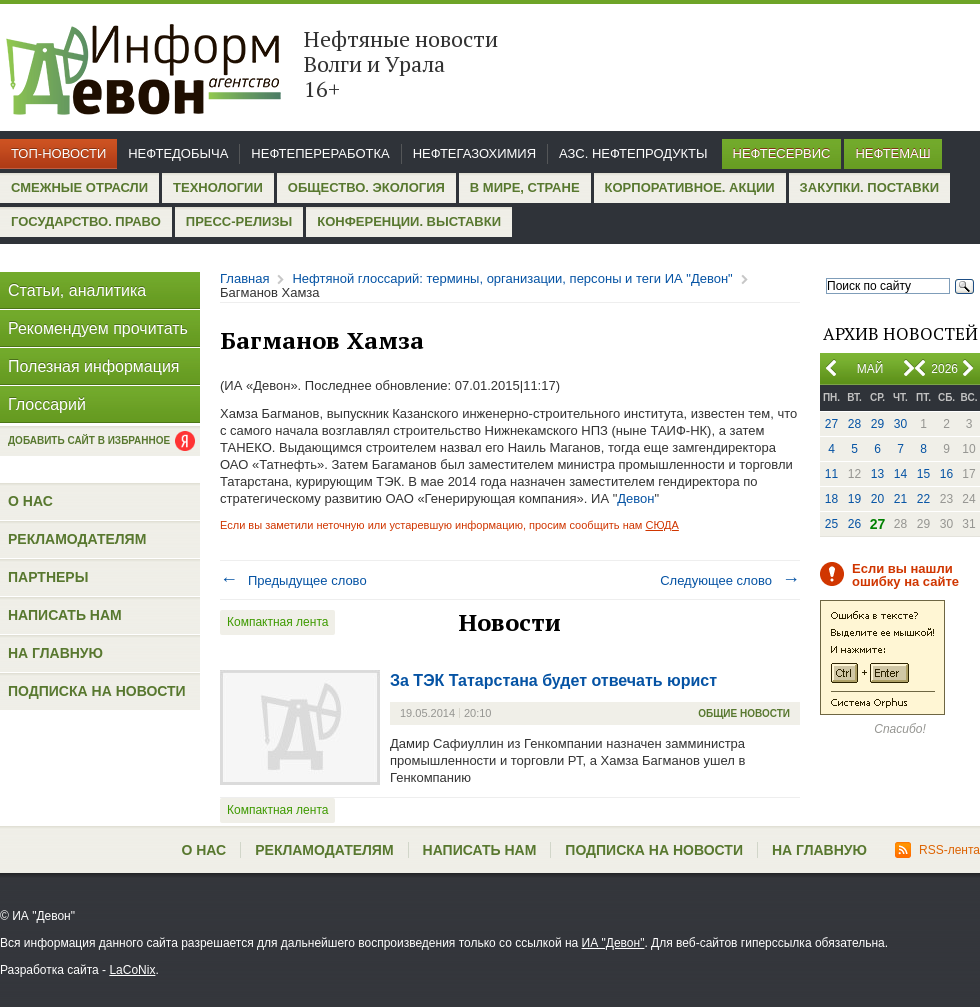 Image resolution: width=980 pixels, height=1007 pixels. I want to click on Пресс-релизы, so click(239, 221).